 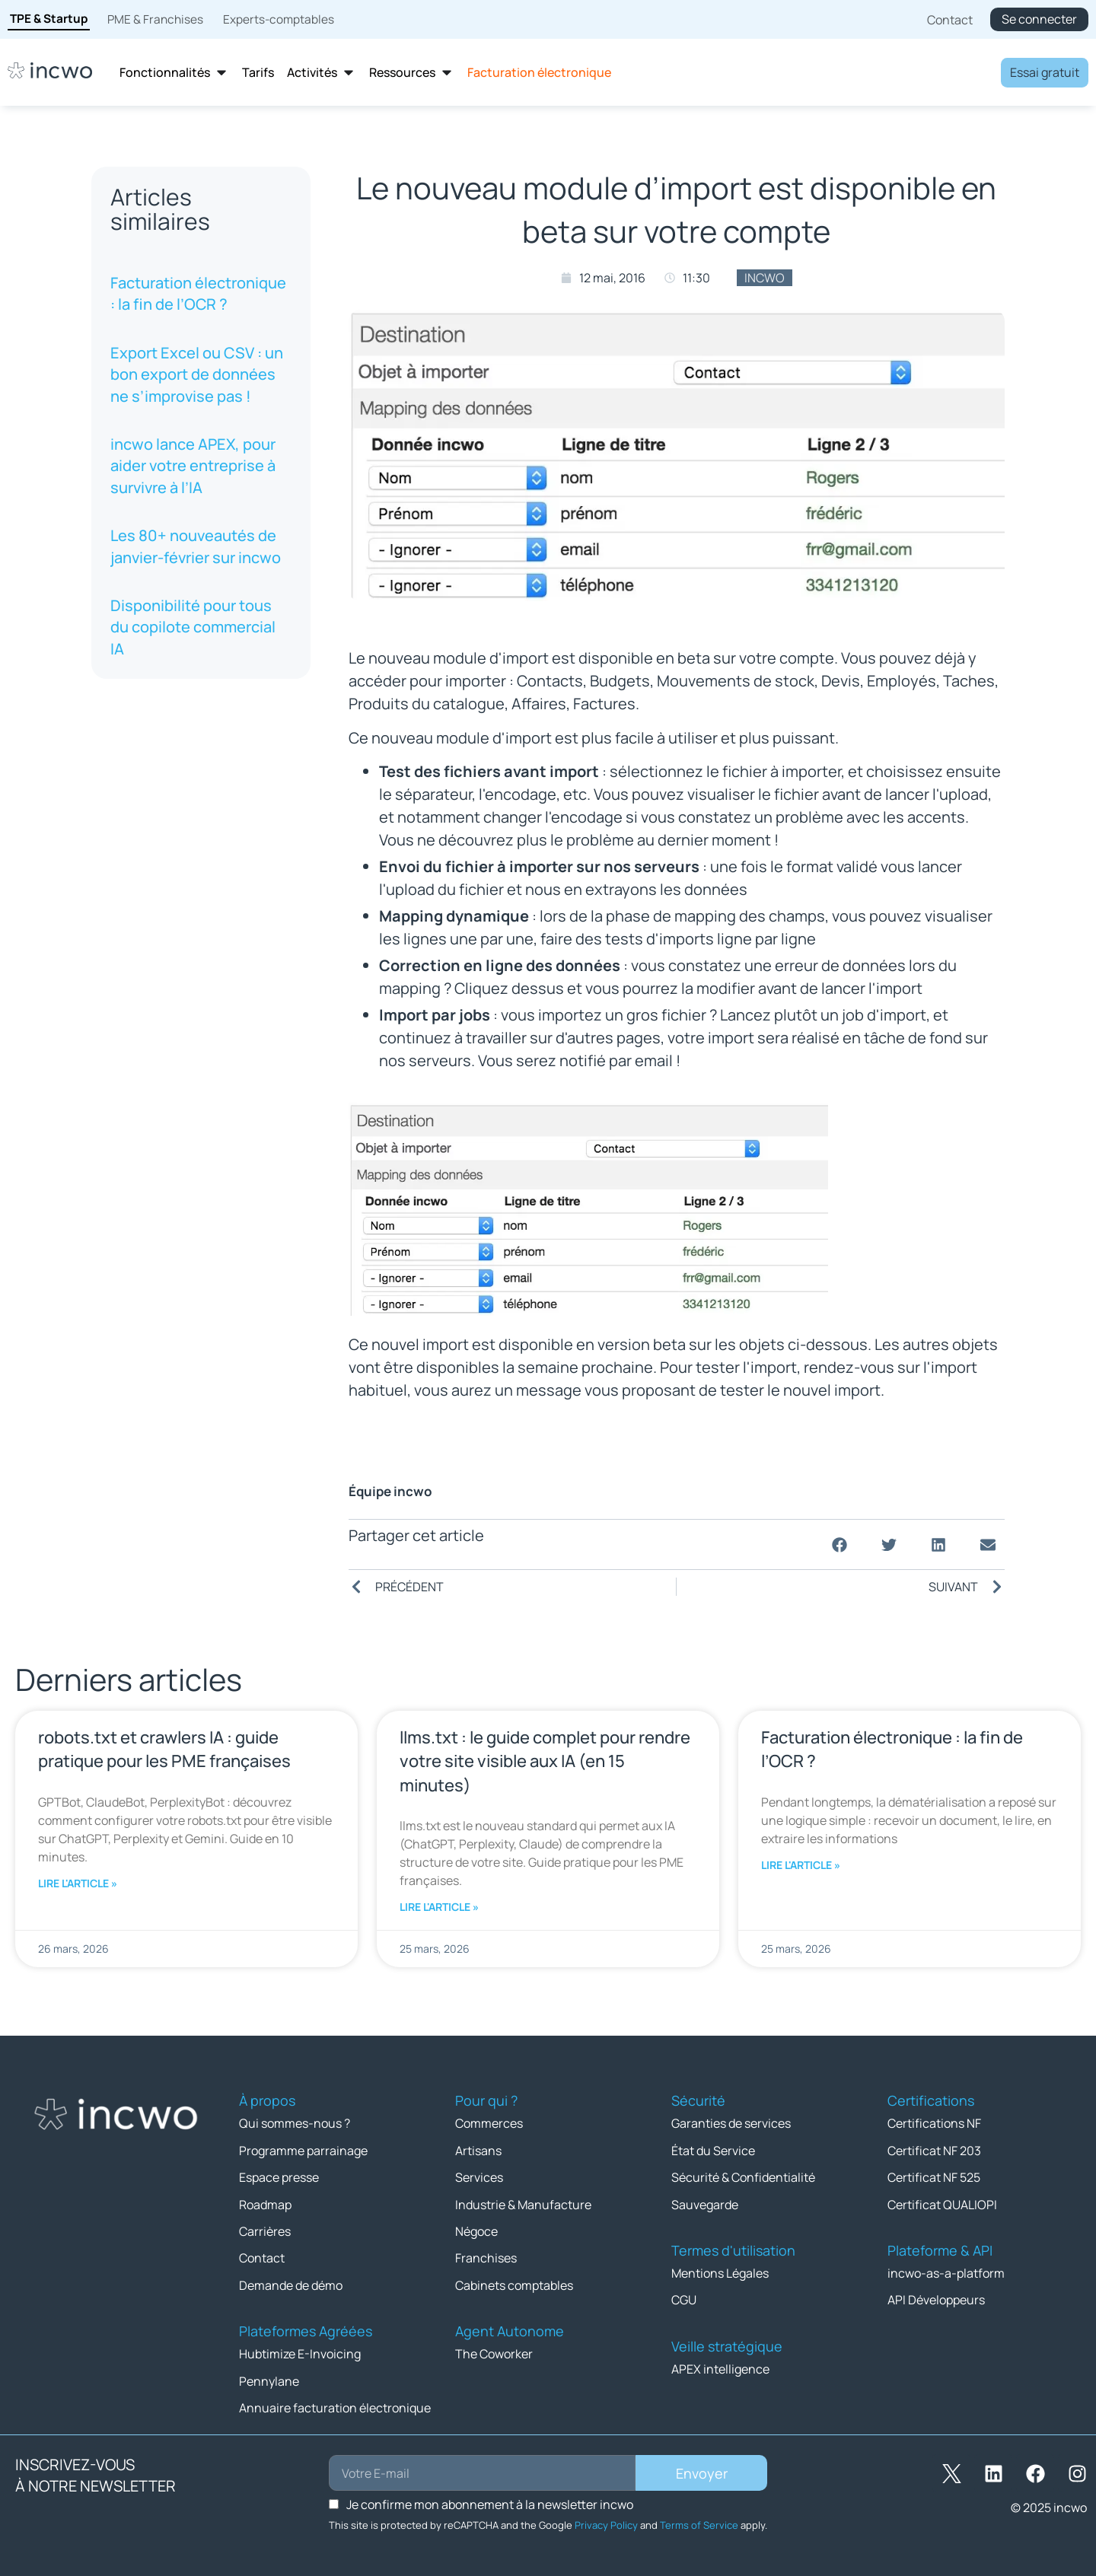 What do you see at coordinates (265, 2203) in the screenshot?
I see `Roadmap` at bounding box center [265, 2203].